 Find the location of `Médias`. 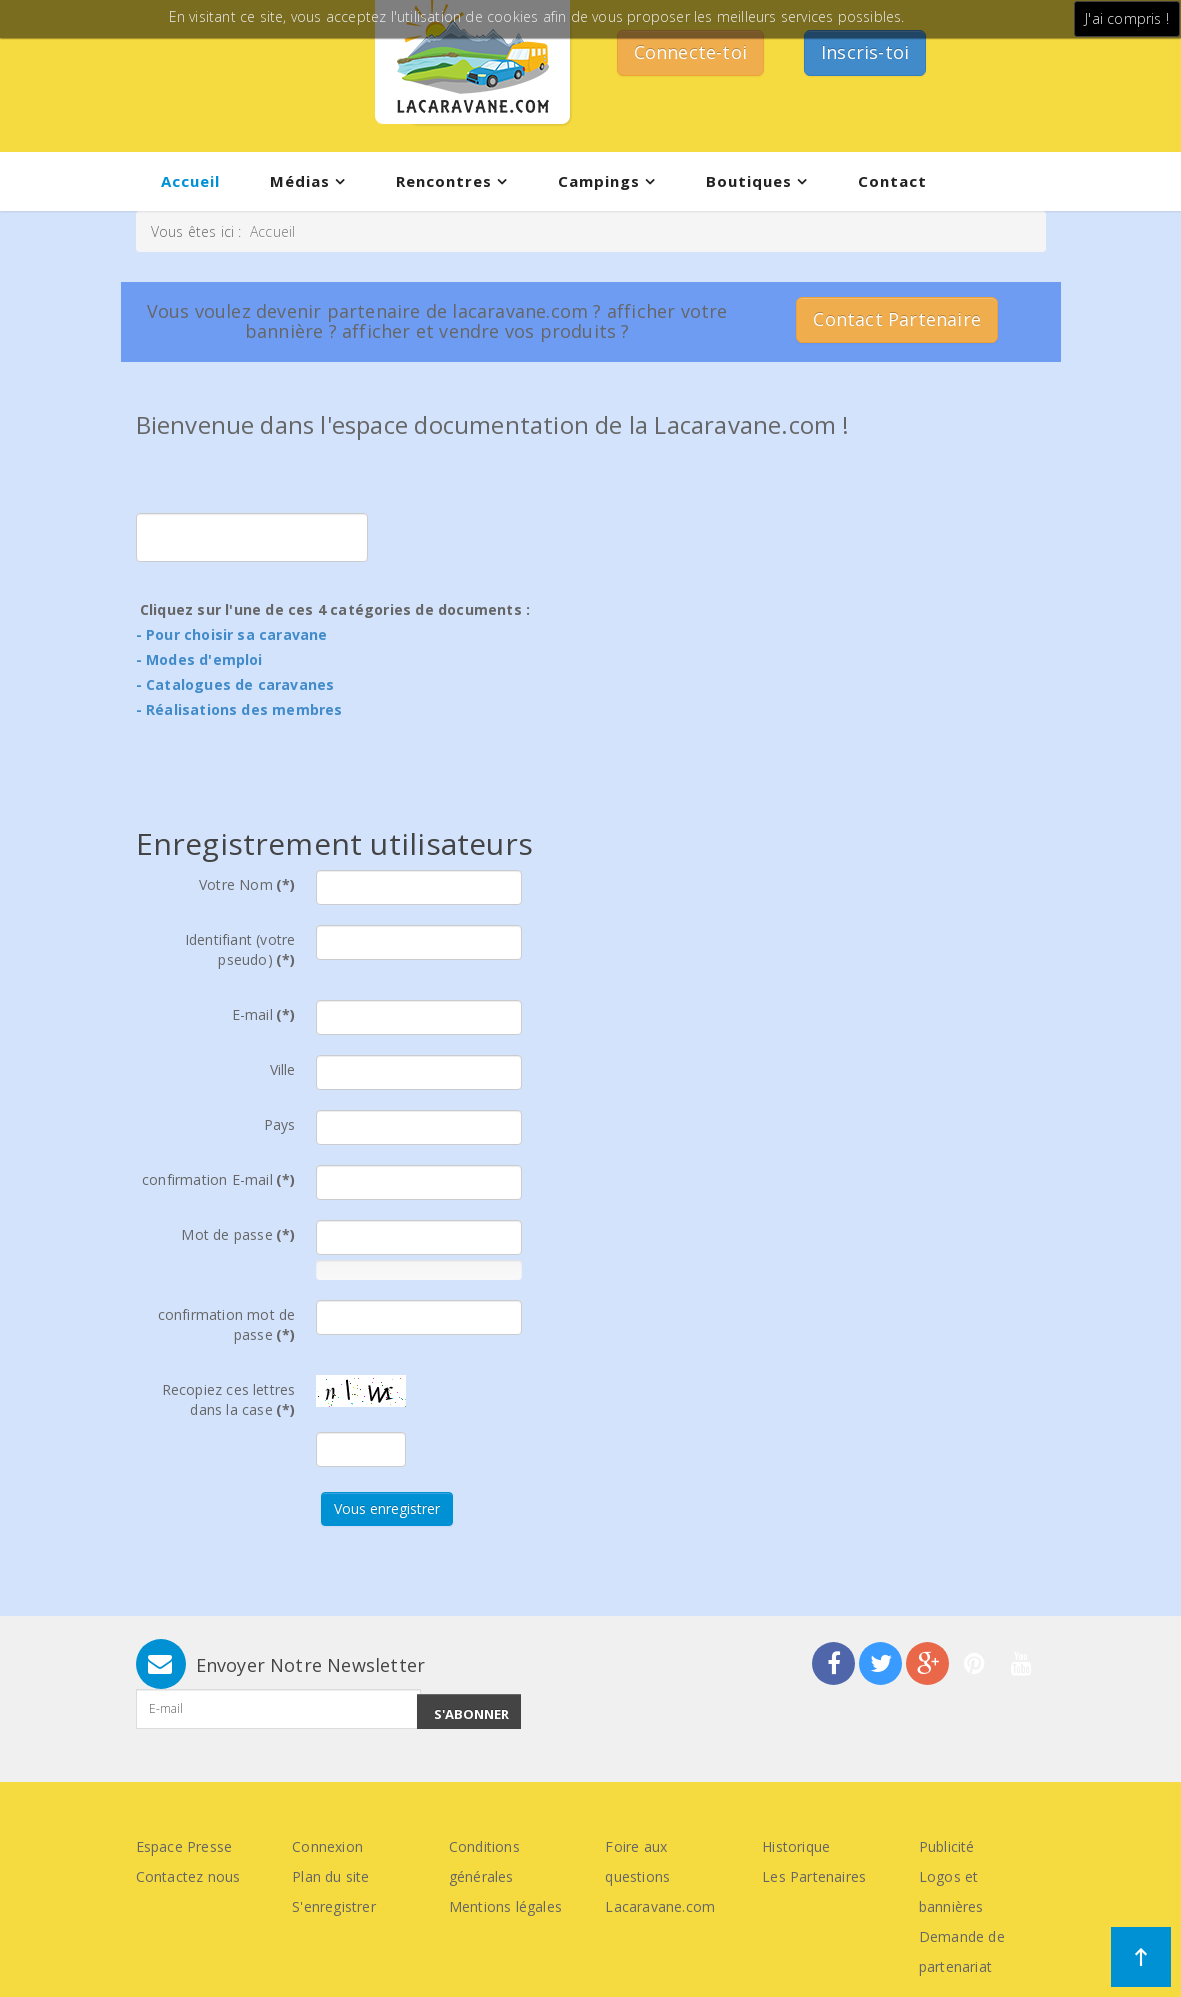

Médias is located at coordinates (300, 181).